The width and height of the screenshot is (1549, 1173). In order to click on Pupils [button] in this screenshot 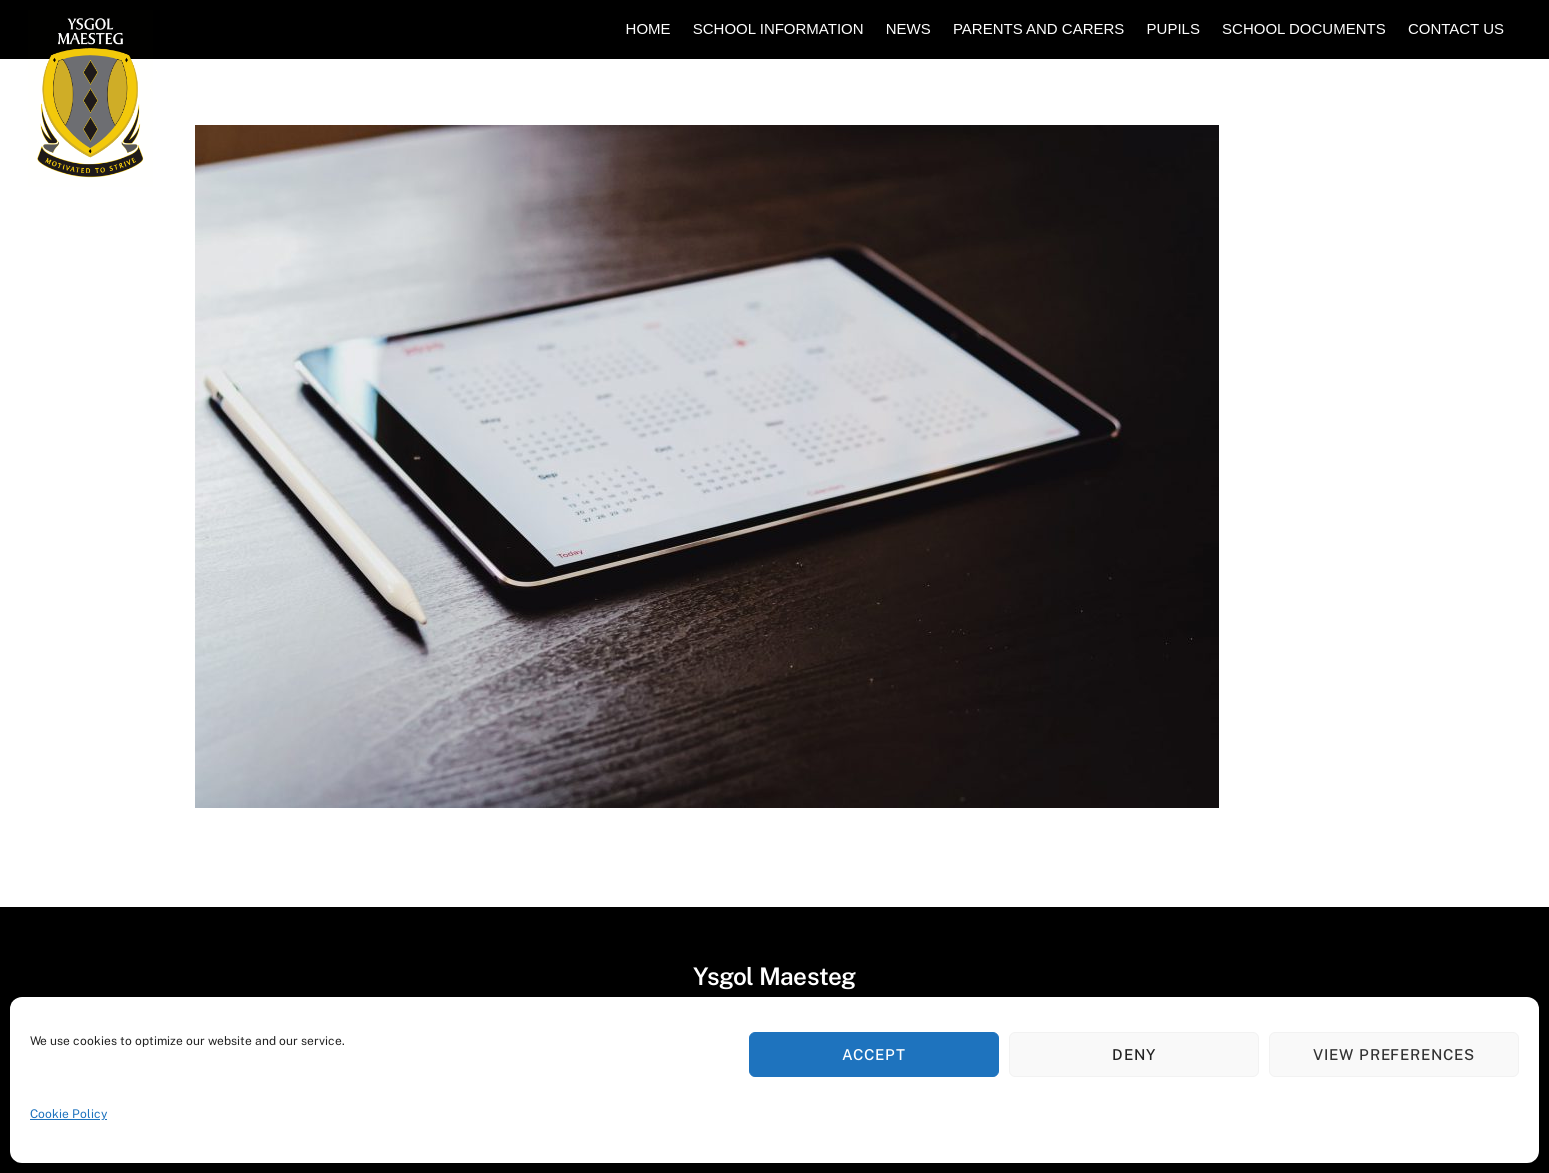, I will do `click(1173, 28)`.